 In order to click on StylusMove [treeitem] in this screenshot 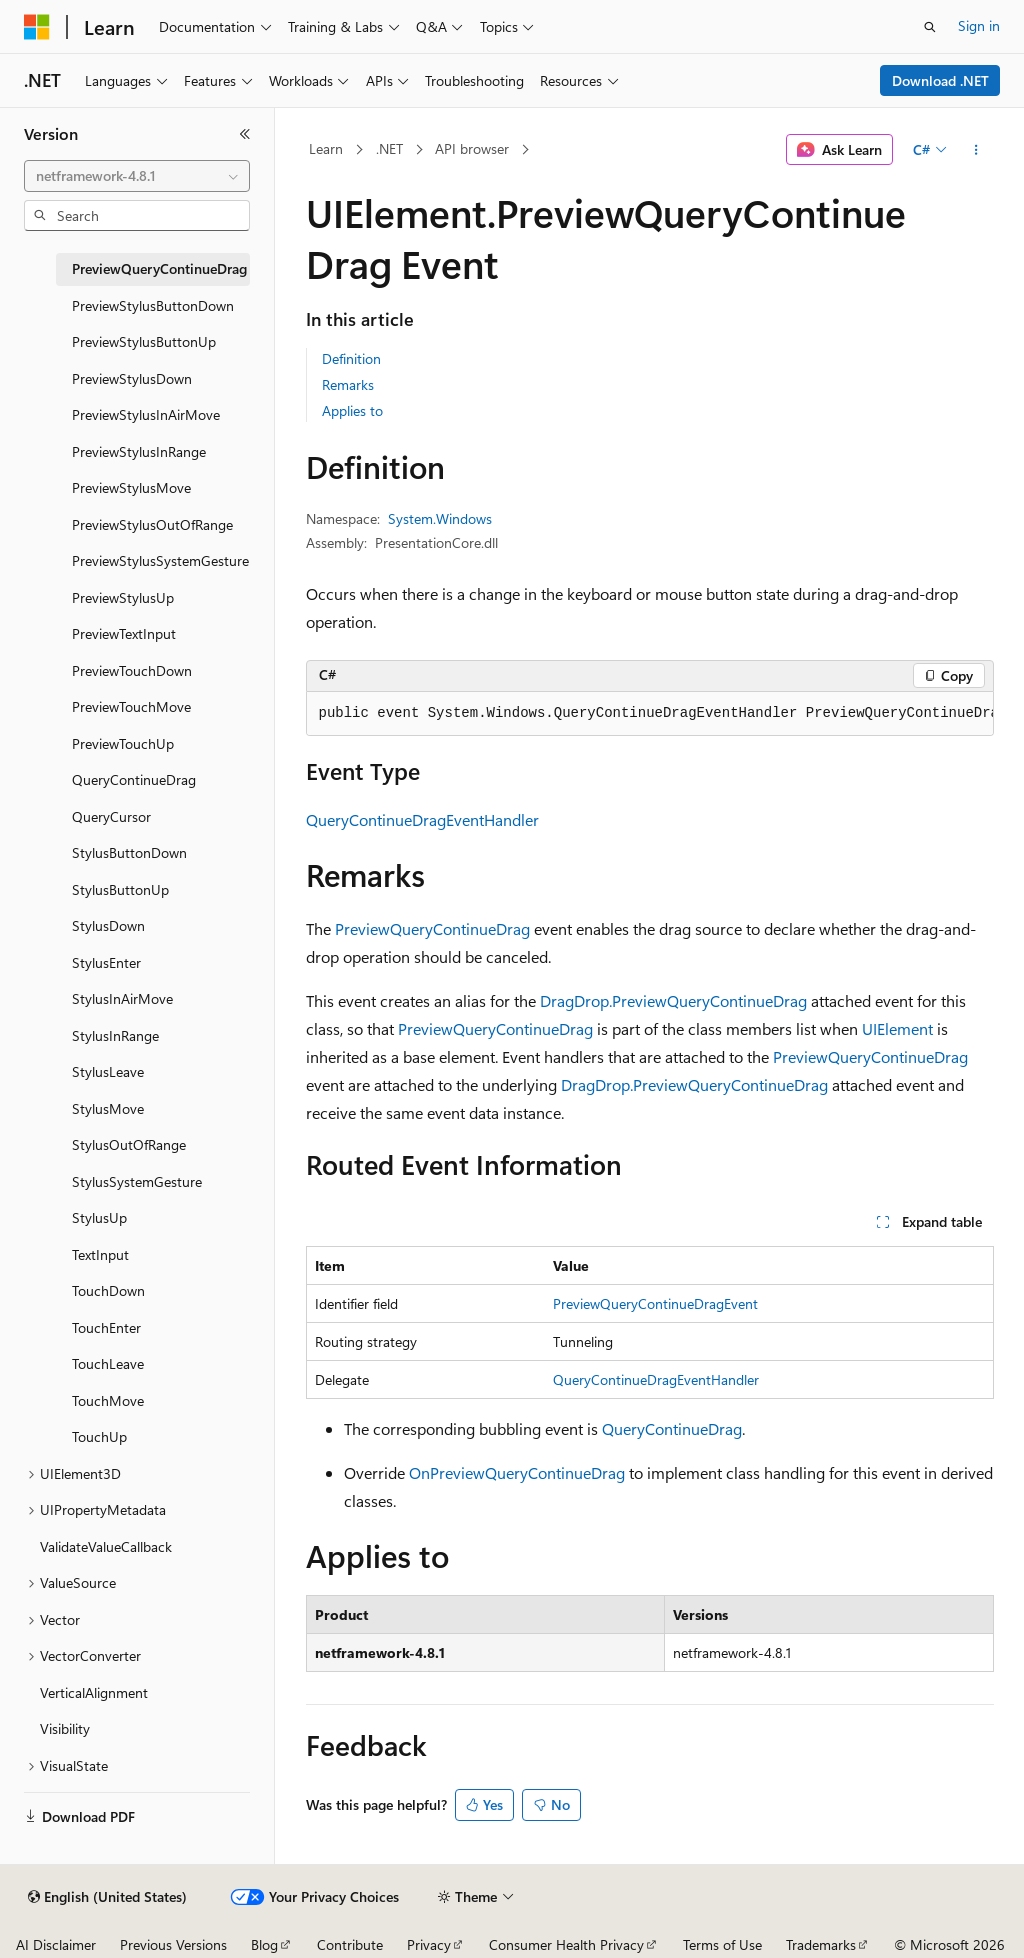, I will do `click(108, 1108)`.